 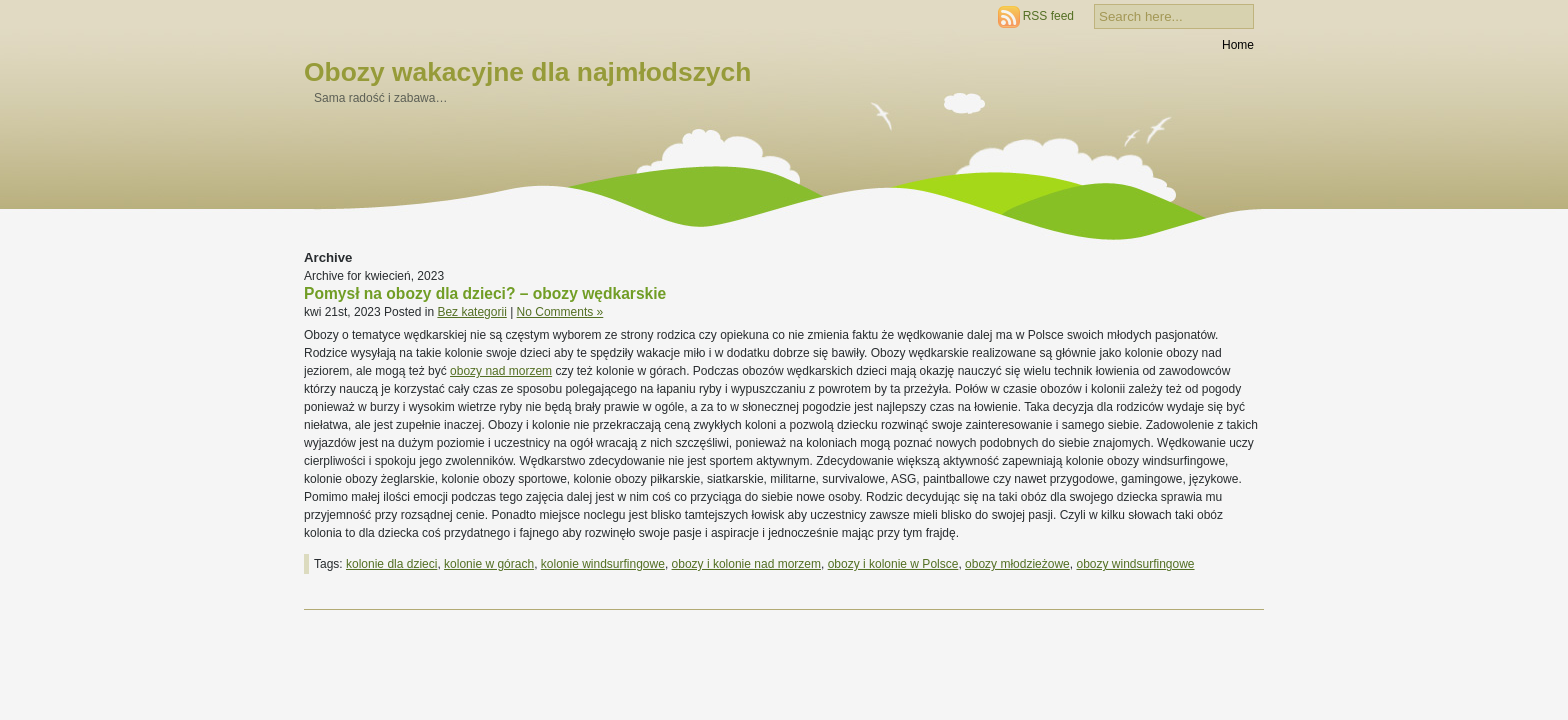 What do you see at coordinates (603, 564) in the screenshot?
I see `kolonie windsurfingowe` at bounding box center [603, 564].